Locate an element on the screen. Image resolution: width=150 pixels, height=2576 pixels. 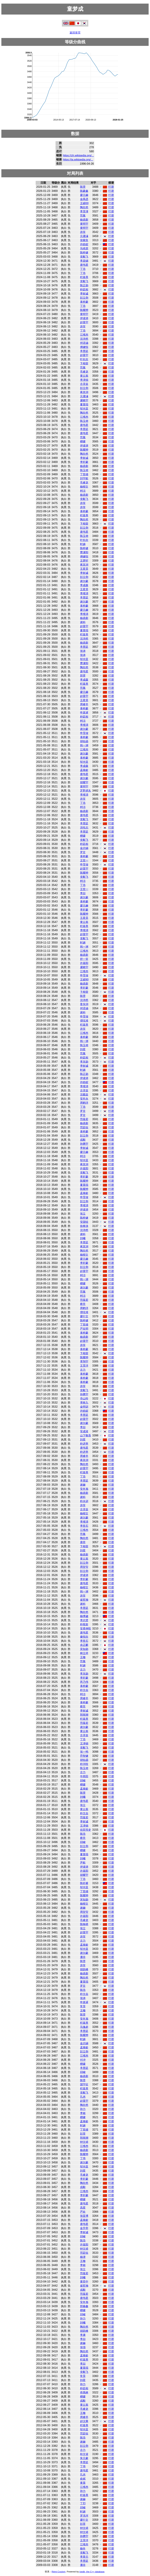
范胤 is located at coordinates (83, 215).